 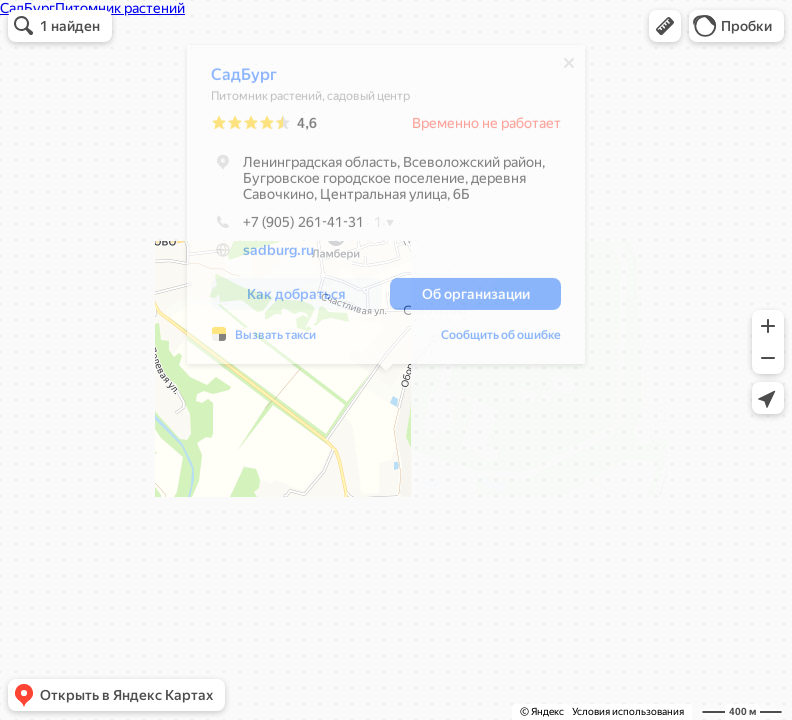 What do you see at coordinates (287, 227) in the screenshot?
I see `+7 (905) 261-41-31` at bounding box center [287, 227].